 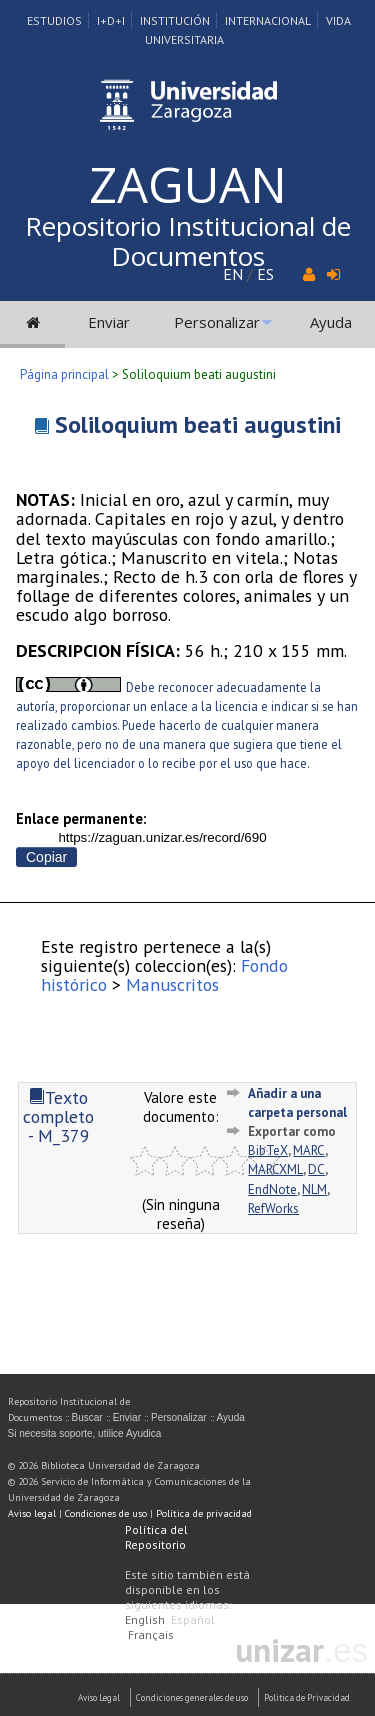 What do you see at coordinates (175, 20) in the screenshot?
I see `Institución` at bounding box center [175, 20].